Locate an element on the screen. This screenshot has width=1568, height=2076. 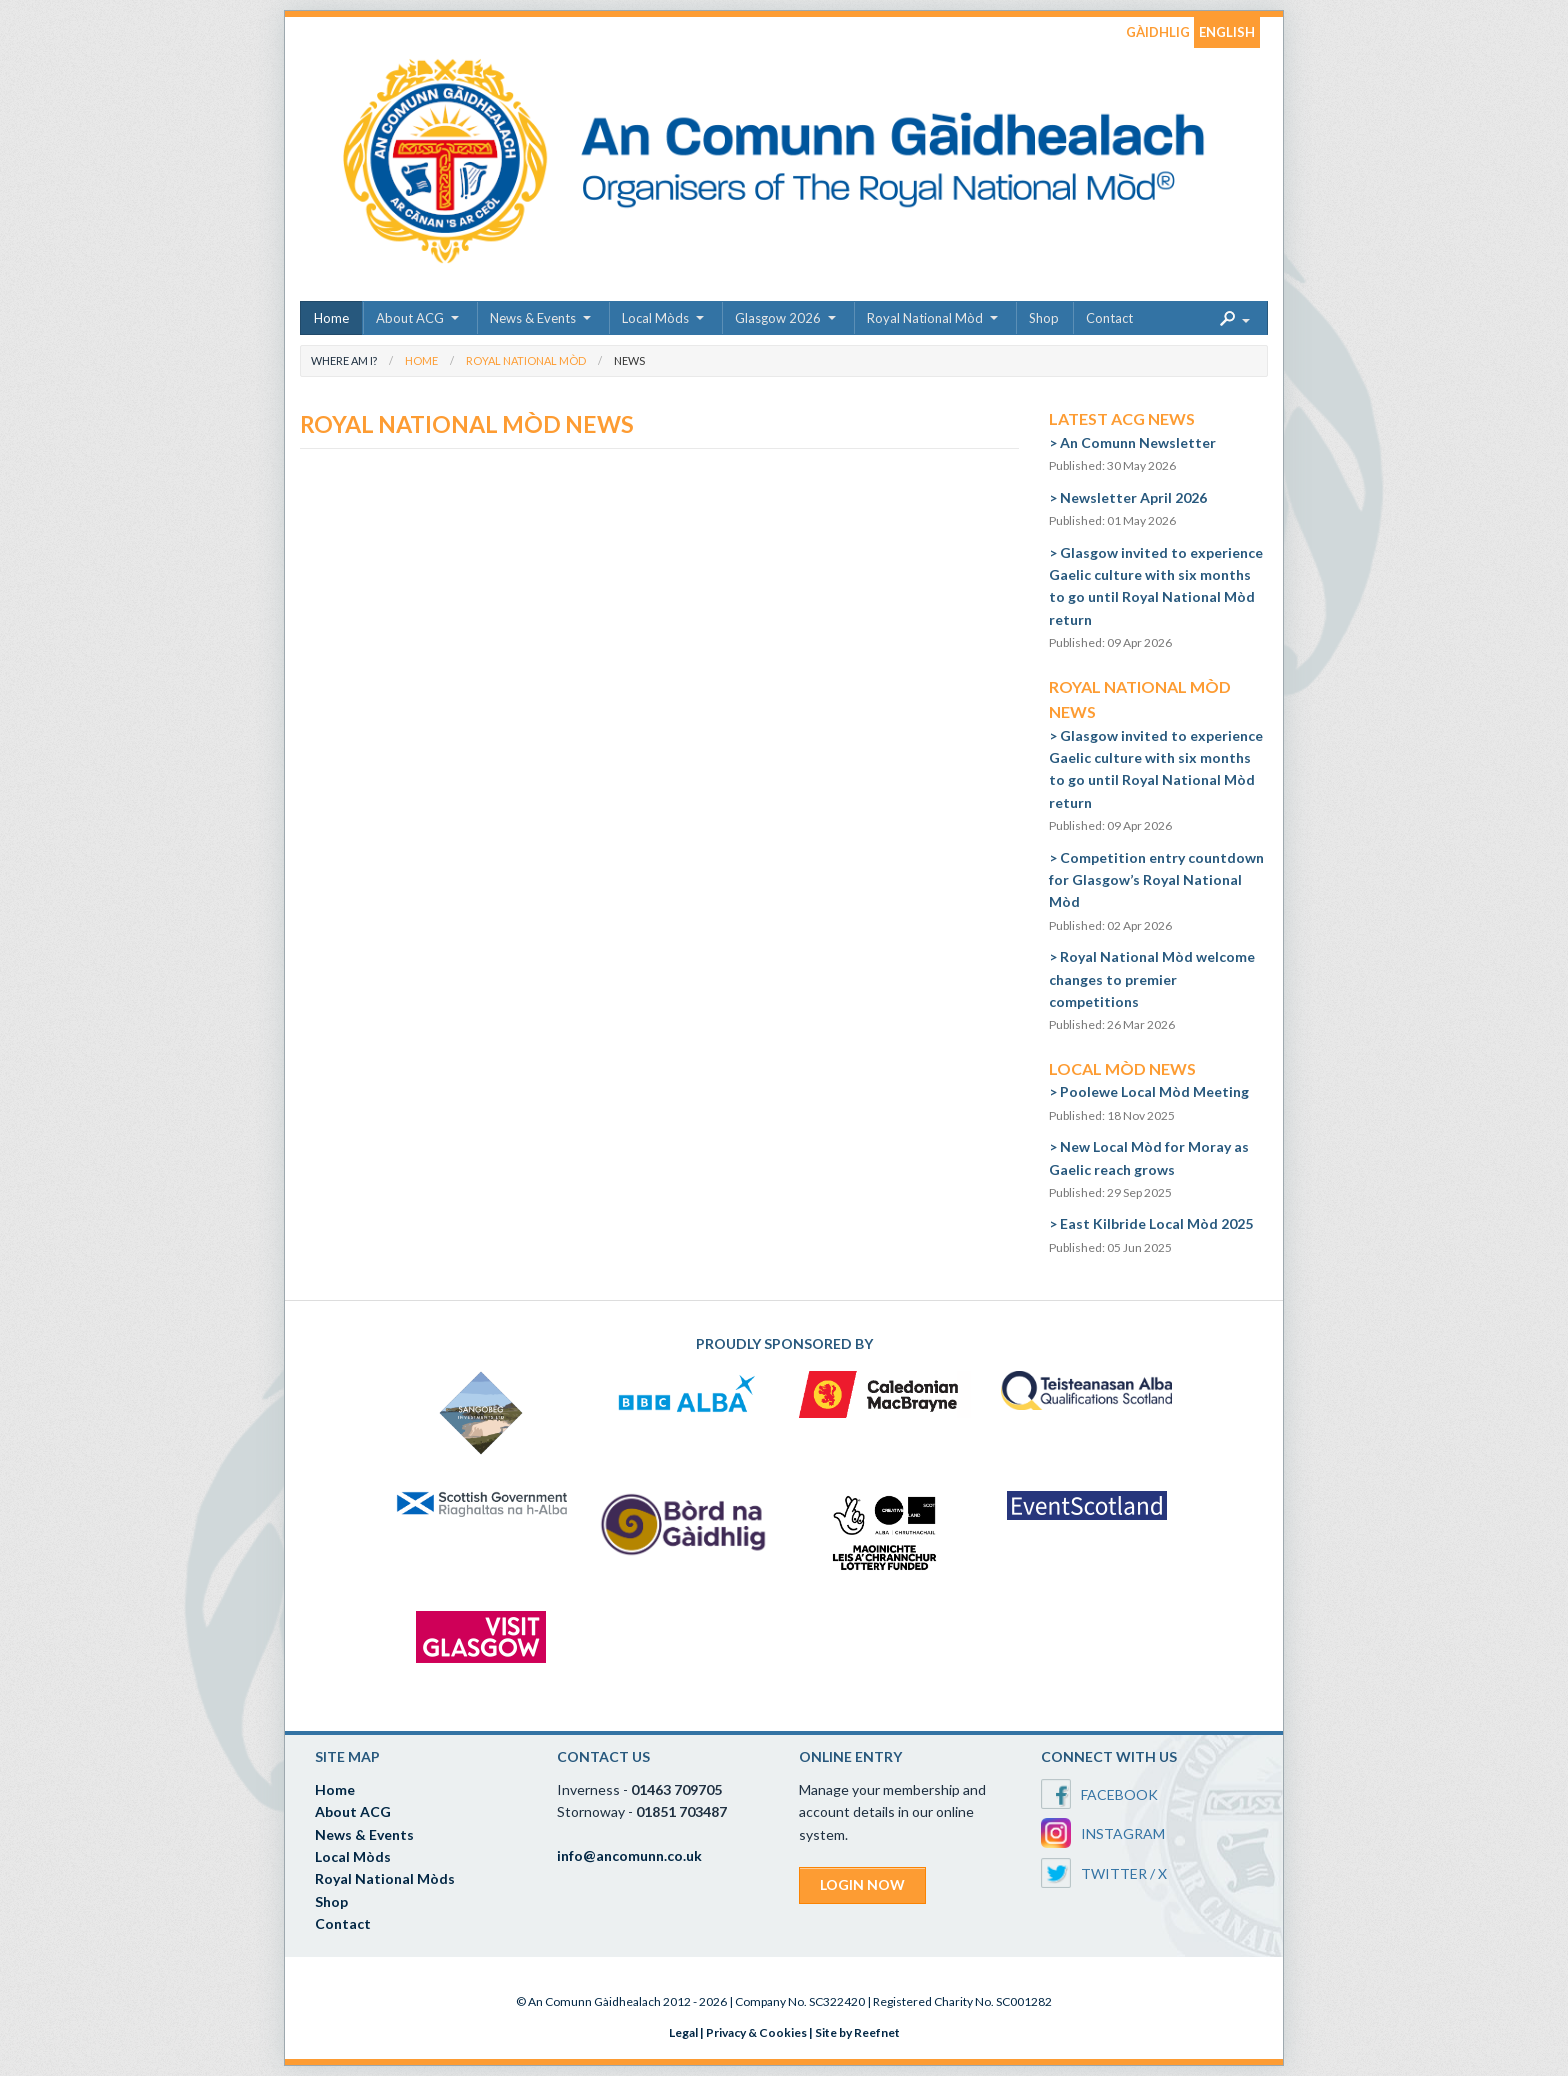
Local Mòd News is located at coordinates (1122, 1068).